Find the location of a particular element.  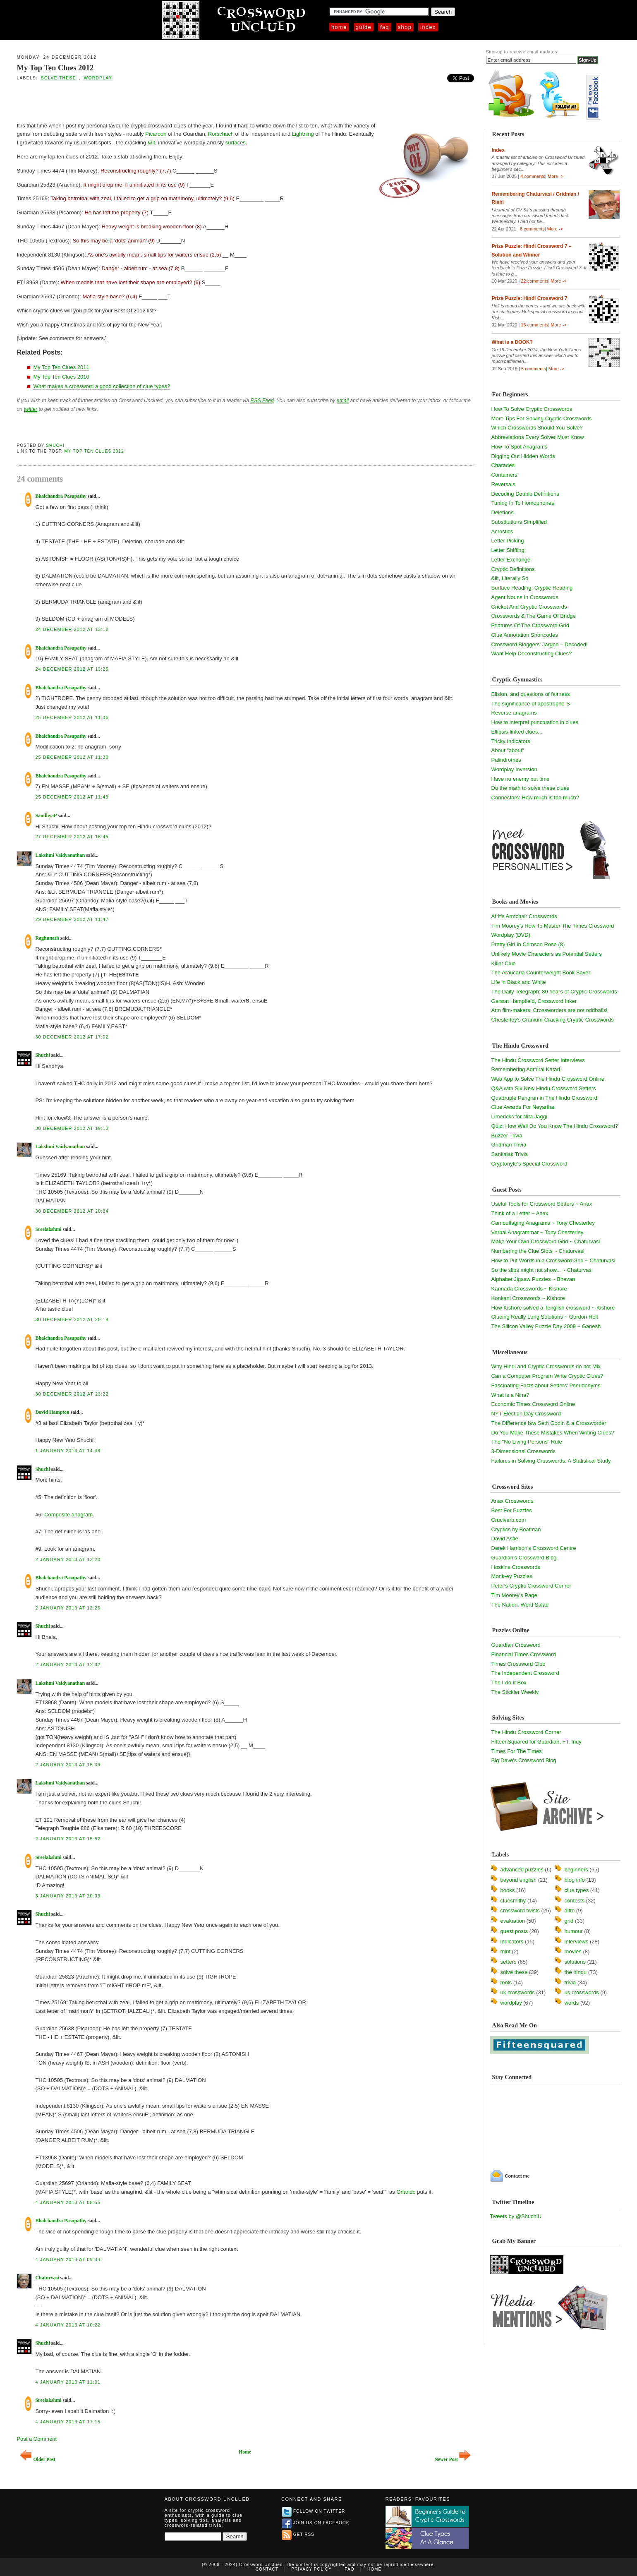

Attn film-makers: Crossworders are not oddballs! is located at coordinates (549, 1010).